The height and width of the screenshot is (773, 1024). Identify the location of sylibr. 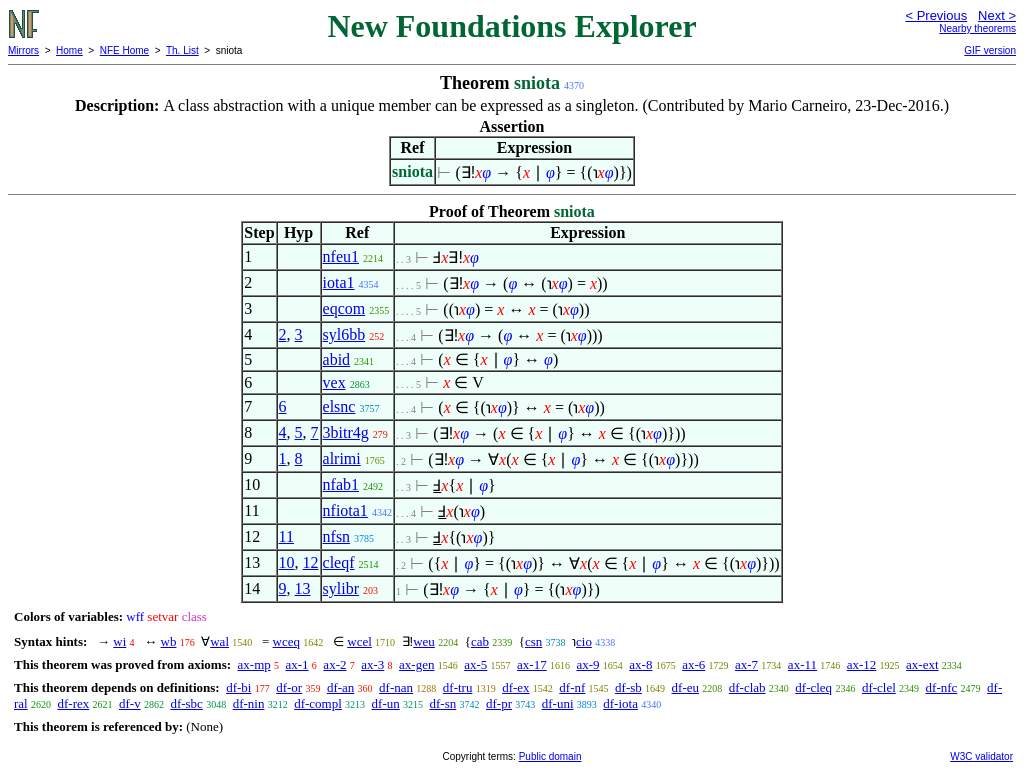
(341, 588).